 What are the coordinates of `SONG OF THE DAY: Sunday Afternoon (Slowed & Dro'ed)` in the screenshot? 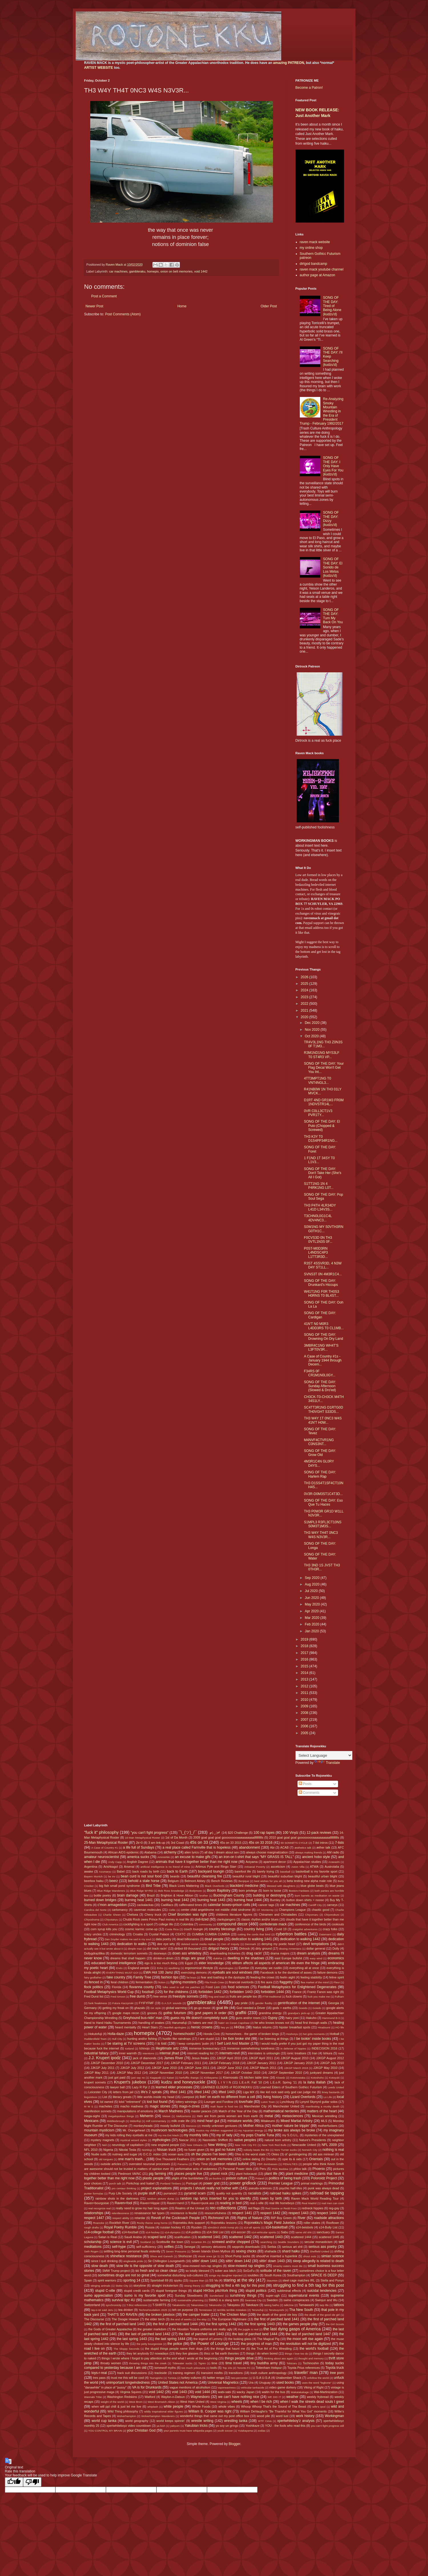 It's located at (320, 1386).